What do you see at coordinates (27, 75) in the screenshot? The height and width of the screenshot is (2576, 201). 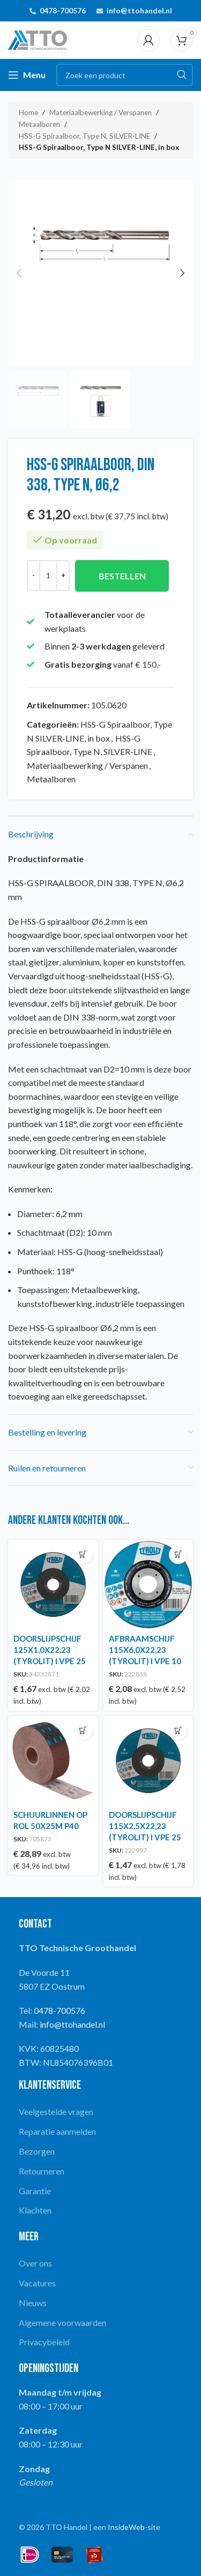 I see `[Open mobile menu]` at bounding box center [27, 75].